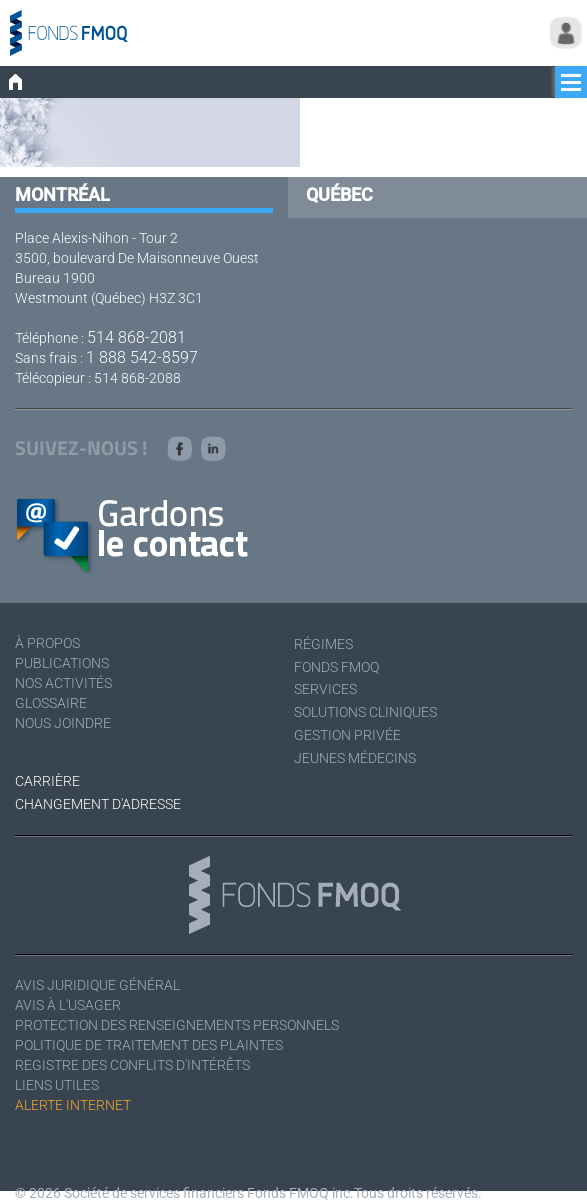  Describe the element at coordinates (51, 703) in the screenshot. I see `Glossaire` at that location.